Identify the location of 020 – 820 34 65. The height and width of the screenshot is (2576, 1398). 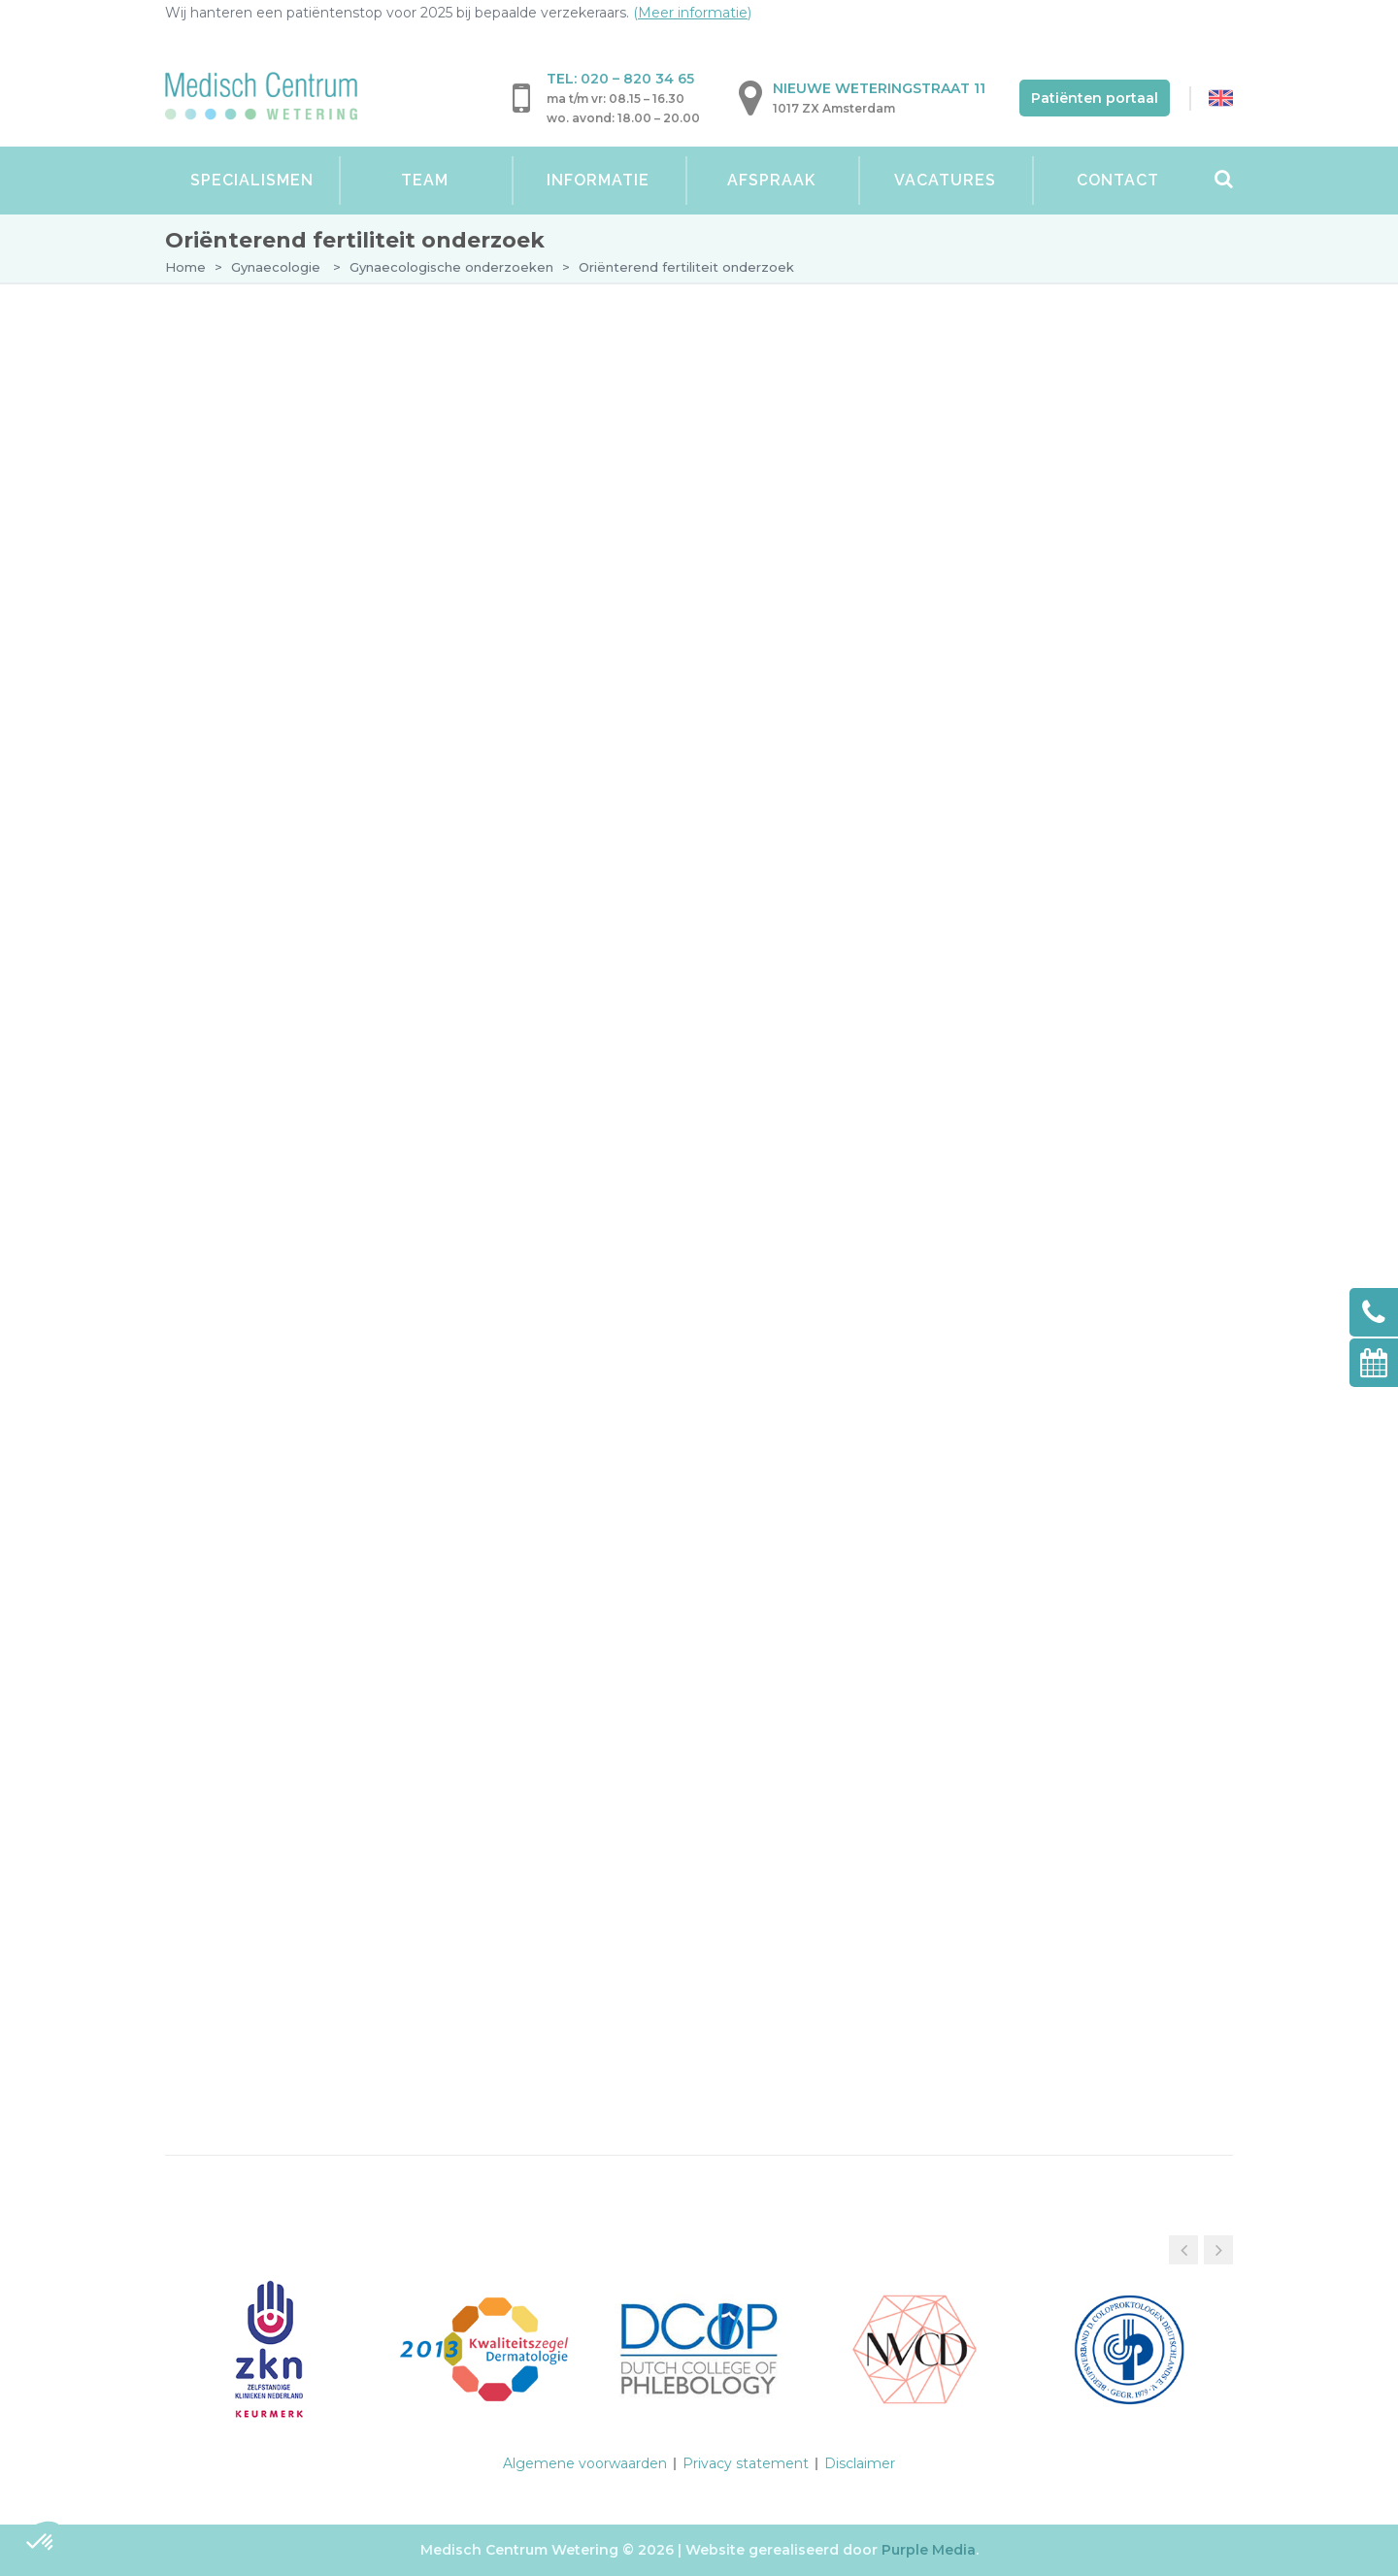
(637, 78).